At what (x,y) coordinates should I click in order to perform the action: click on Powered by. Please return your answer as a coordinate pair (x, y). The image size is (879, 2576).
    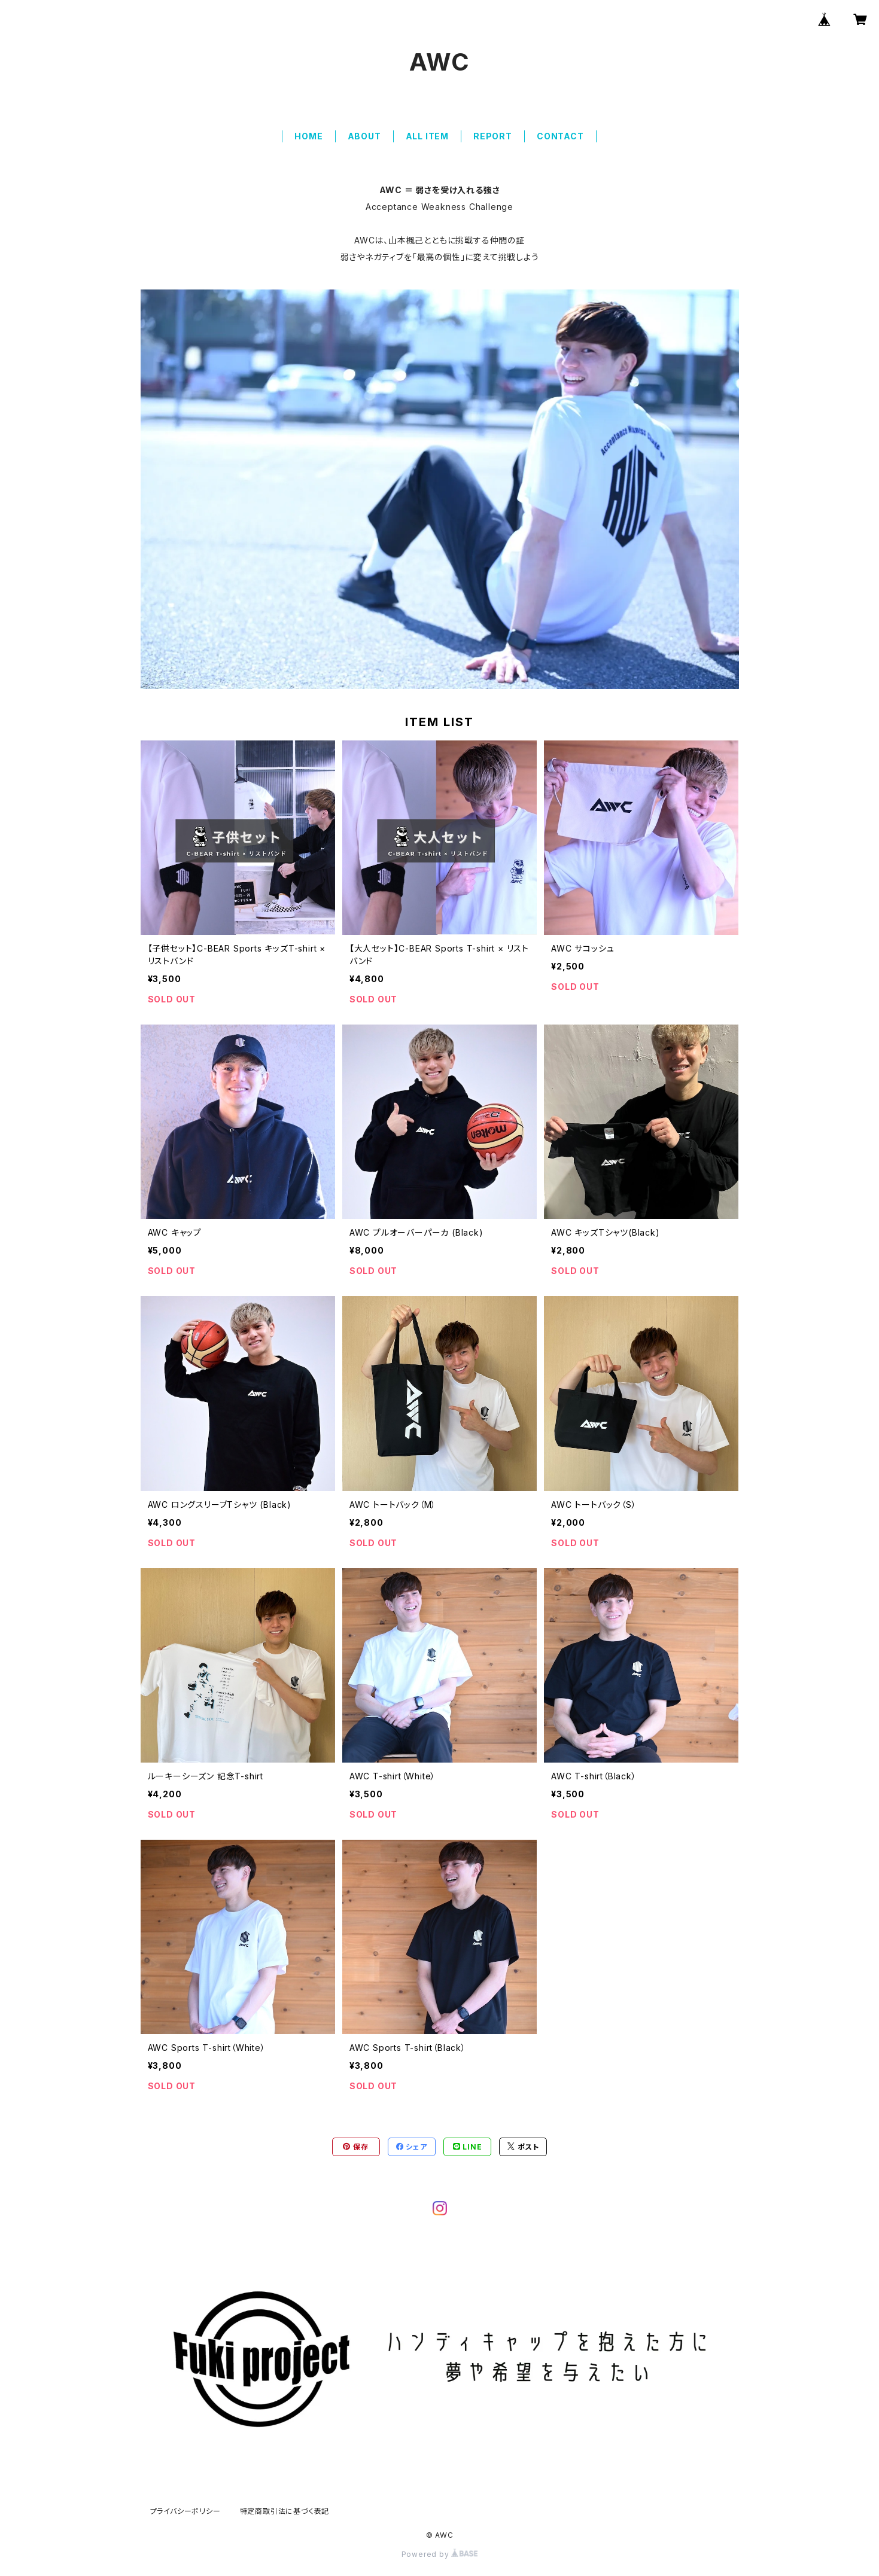
    Looking at the image, I should click on (440, 2554).